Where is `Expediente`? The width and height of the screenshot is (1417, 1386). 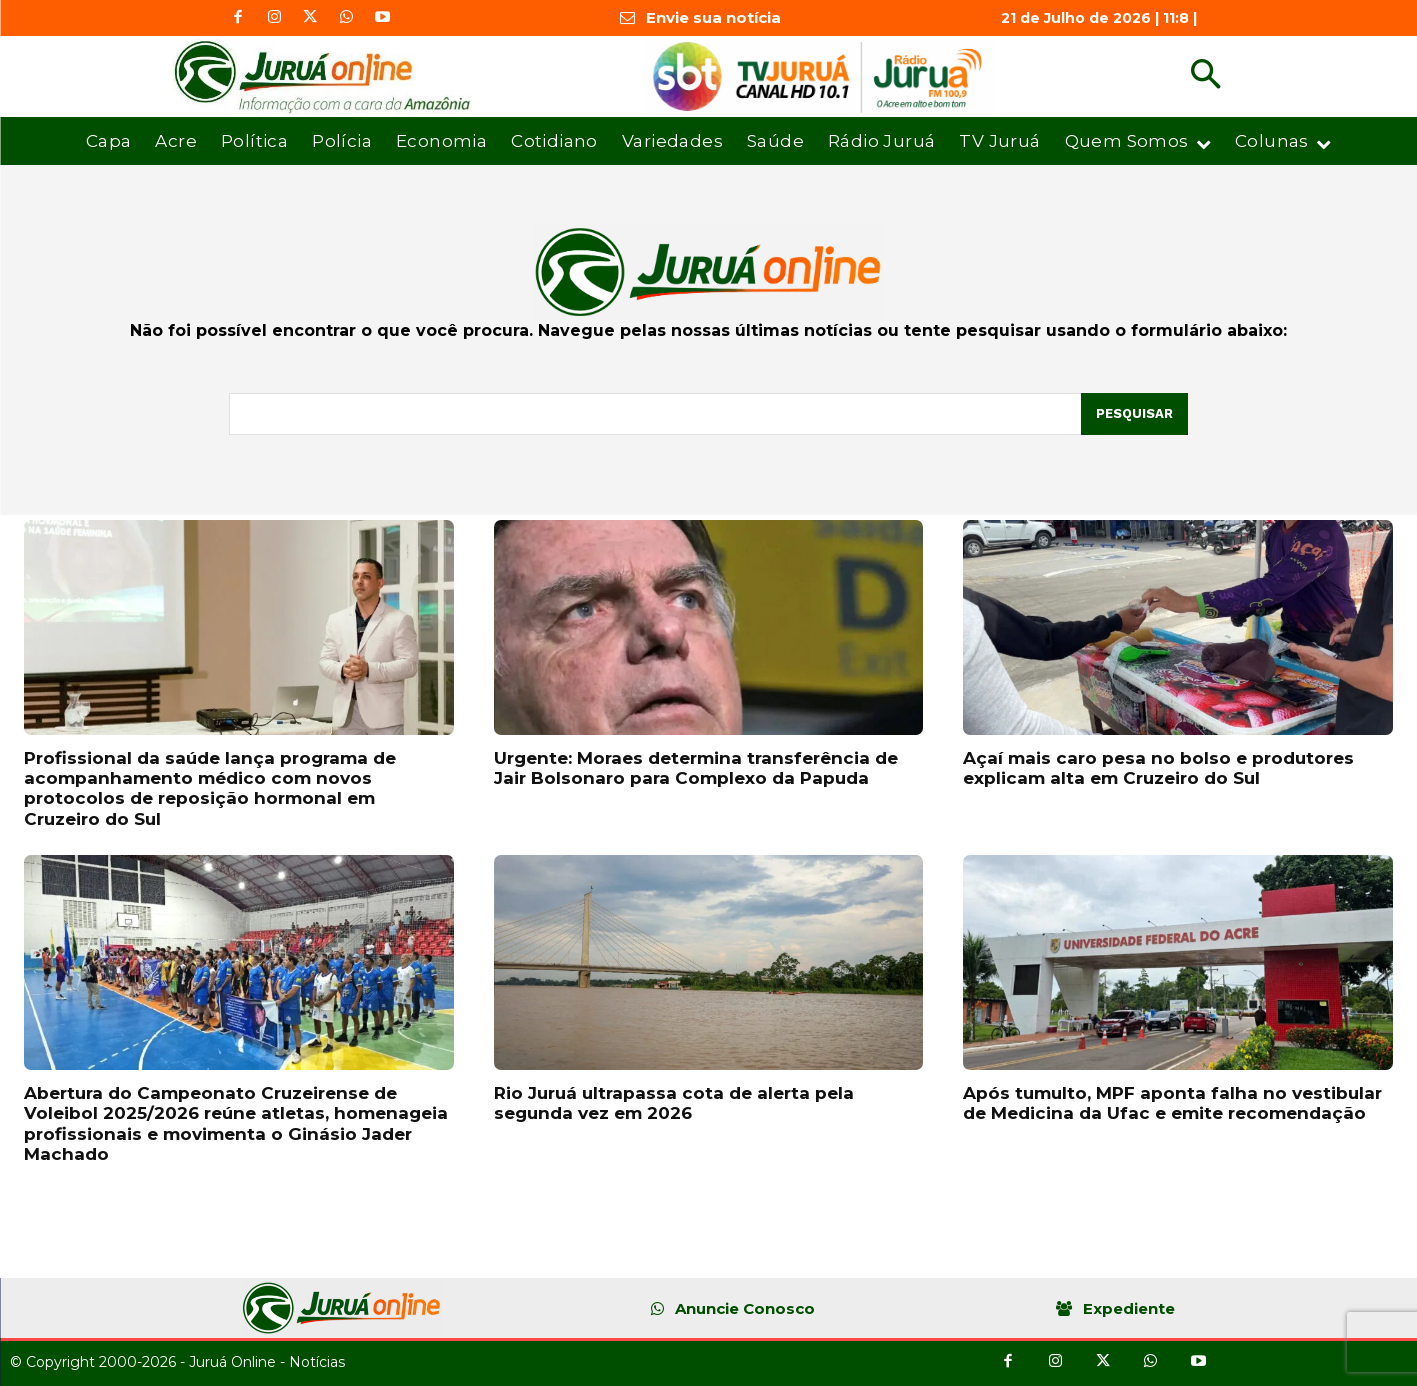
Expediente is located at coordinates (1129, 1308).